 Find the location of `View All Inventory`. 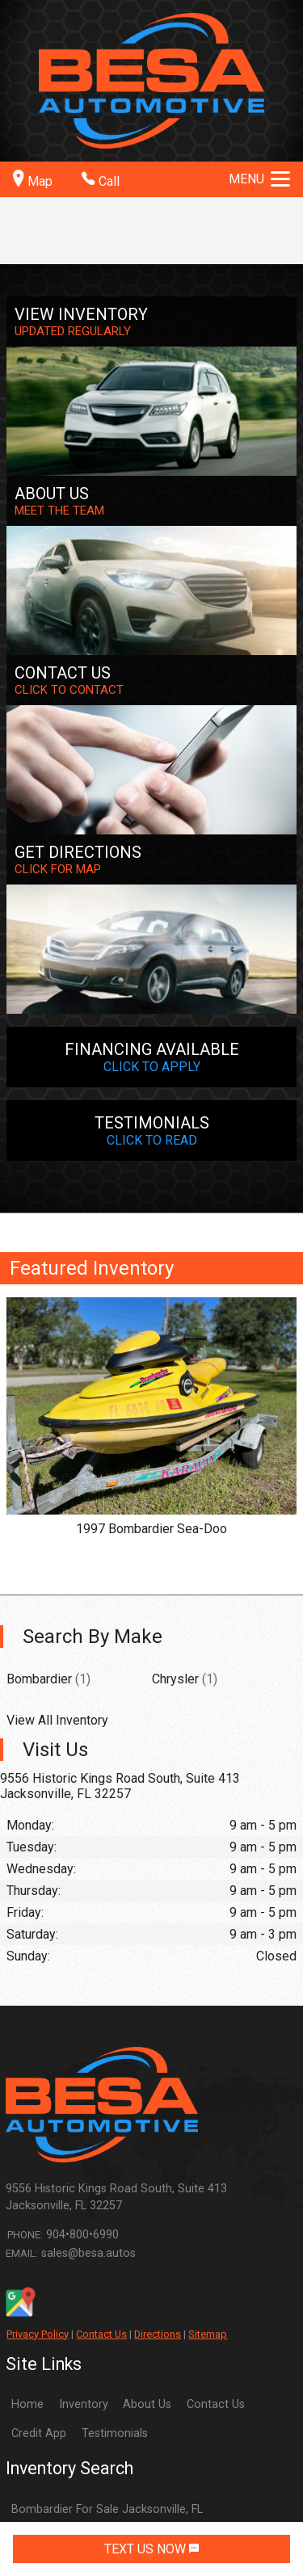

View All Inventory is located at coordinates (57, 1720).